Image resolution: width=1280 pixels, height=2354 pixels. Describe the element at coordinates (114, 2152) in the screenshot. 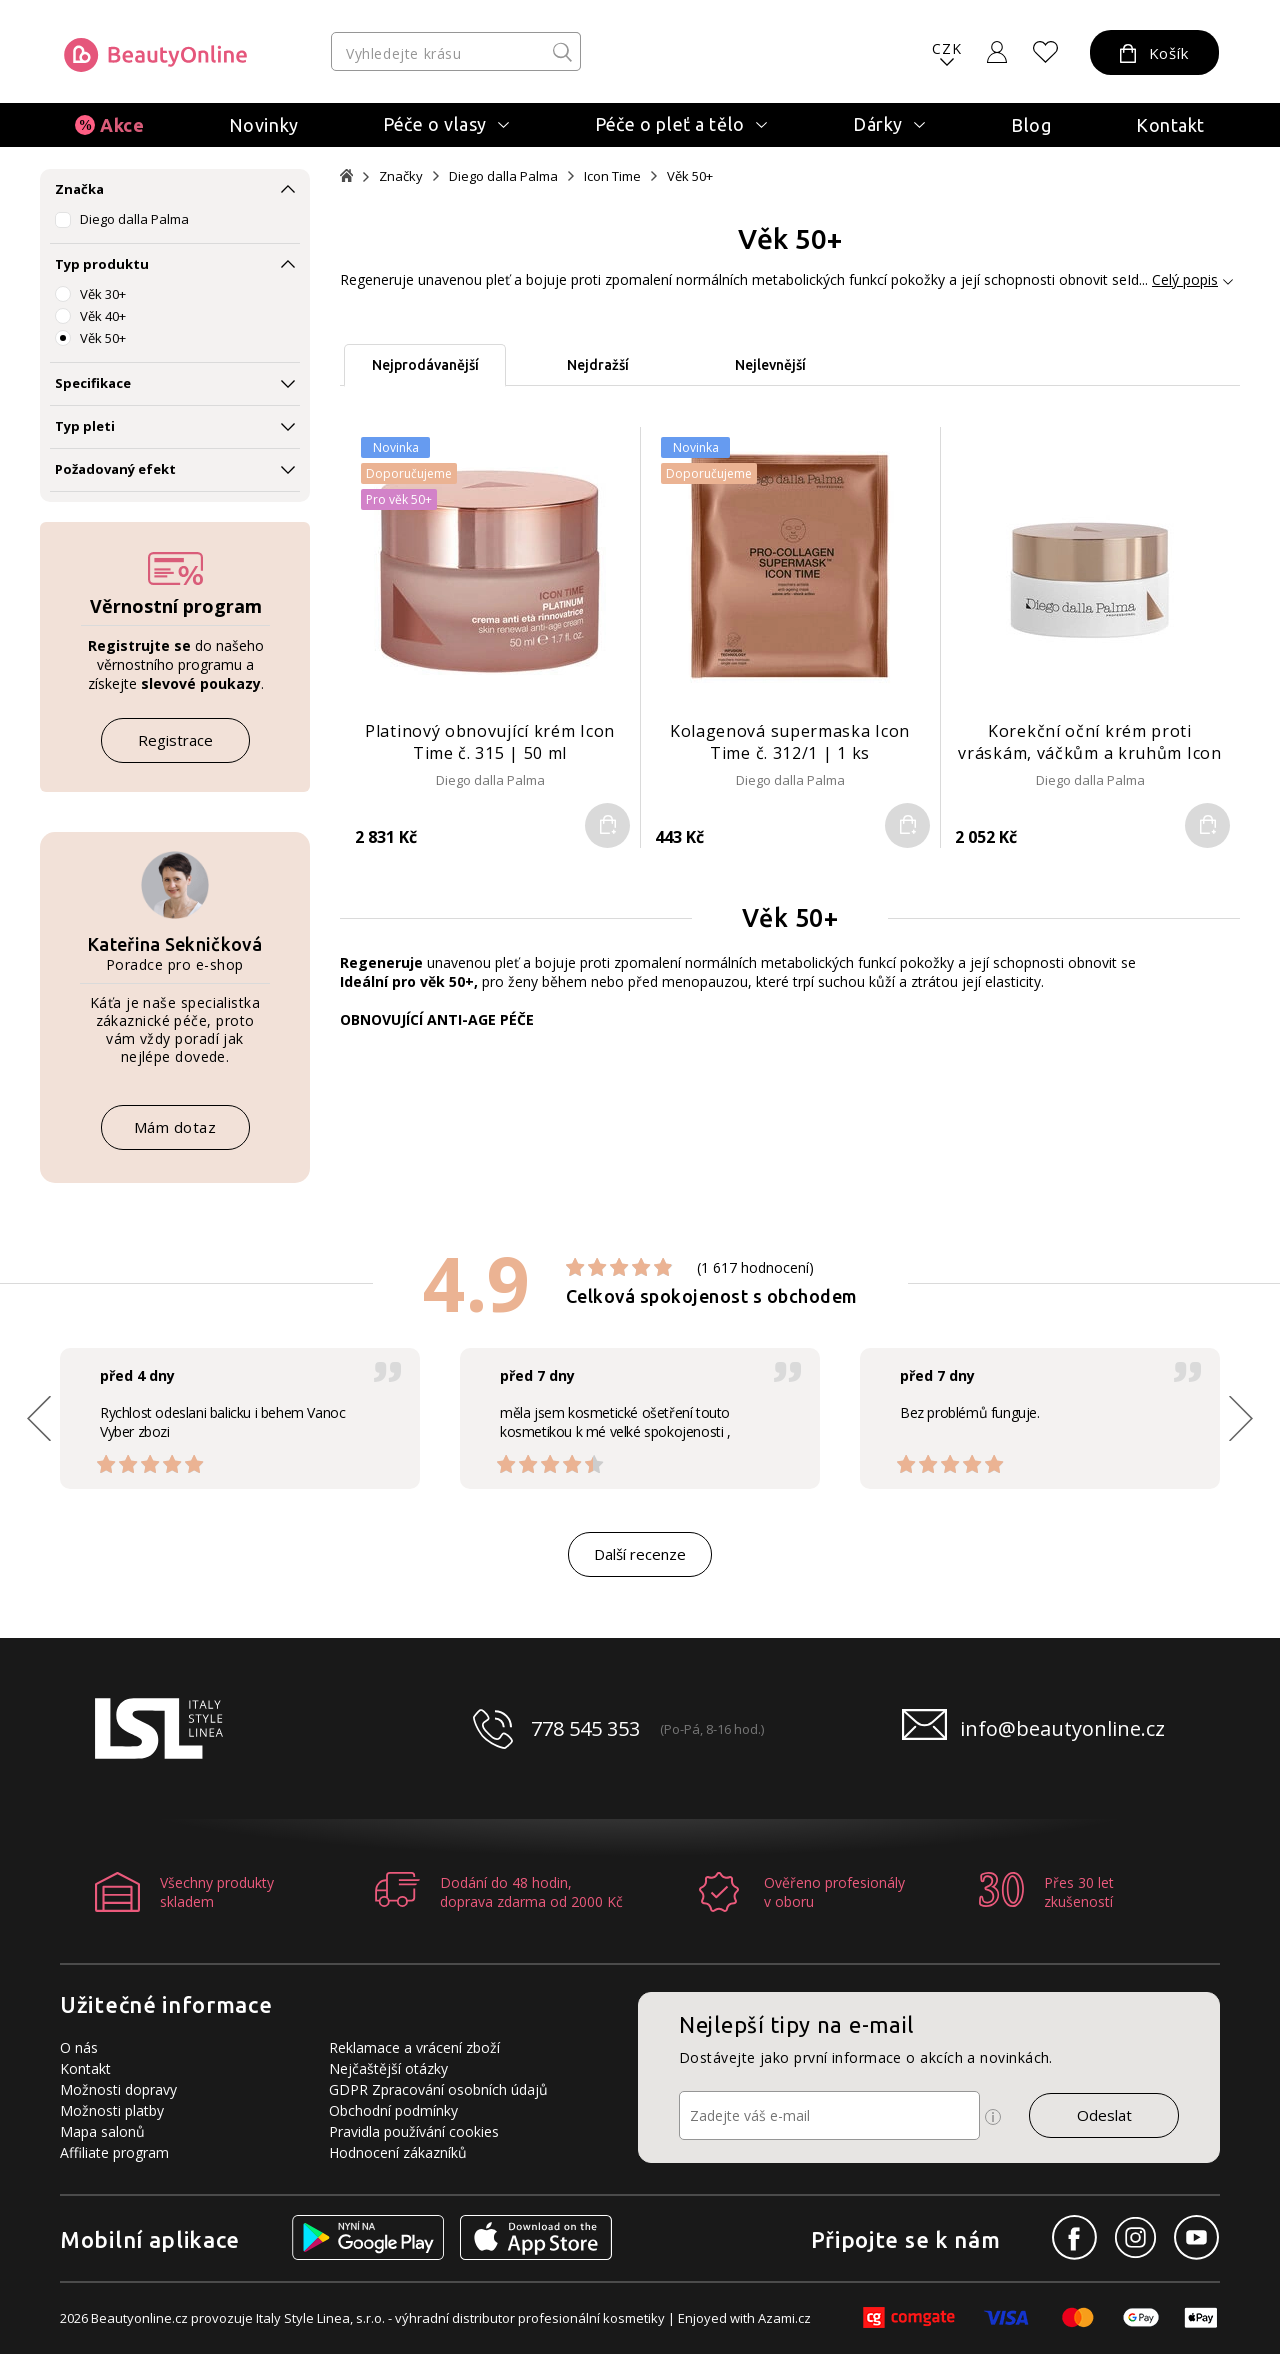

I see `Affiliate program` at that location.